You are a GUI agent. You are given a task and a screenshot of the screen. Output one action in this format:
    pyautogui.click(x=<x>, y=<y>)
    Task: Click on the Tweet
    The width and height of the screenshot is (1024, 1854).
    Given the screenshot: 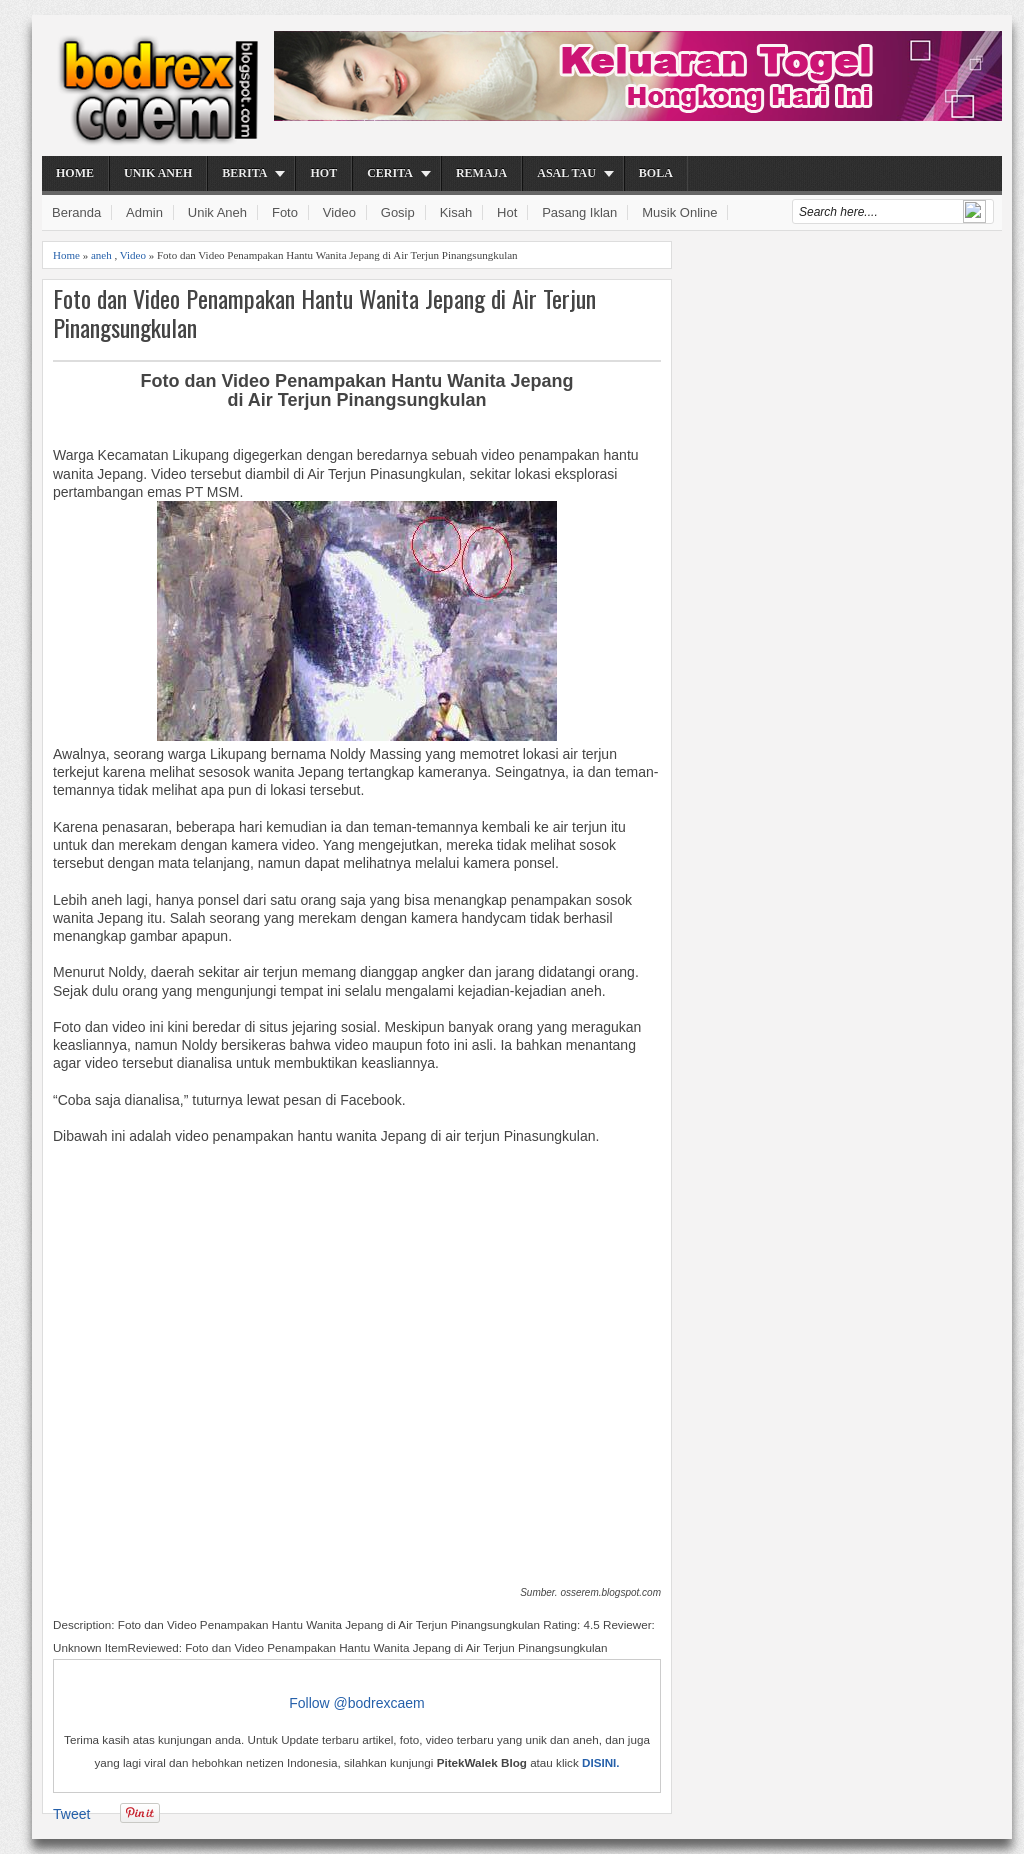 What is the action you would take?
    pyautogui.click(x=71, y=1814)
    